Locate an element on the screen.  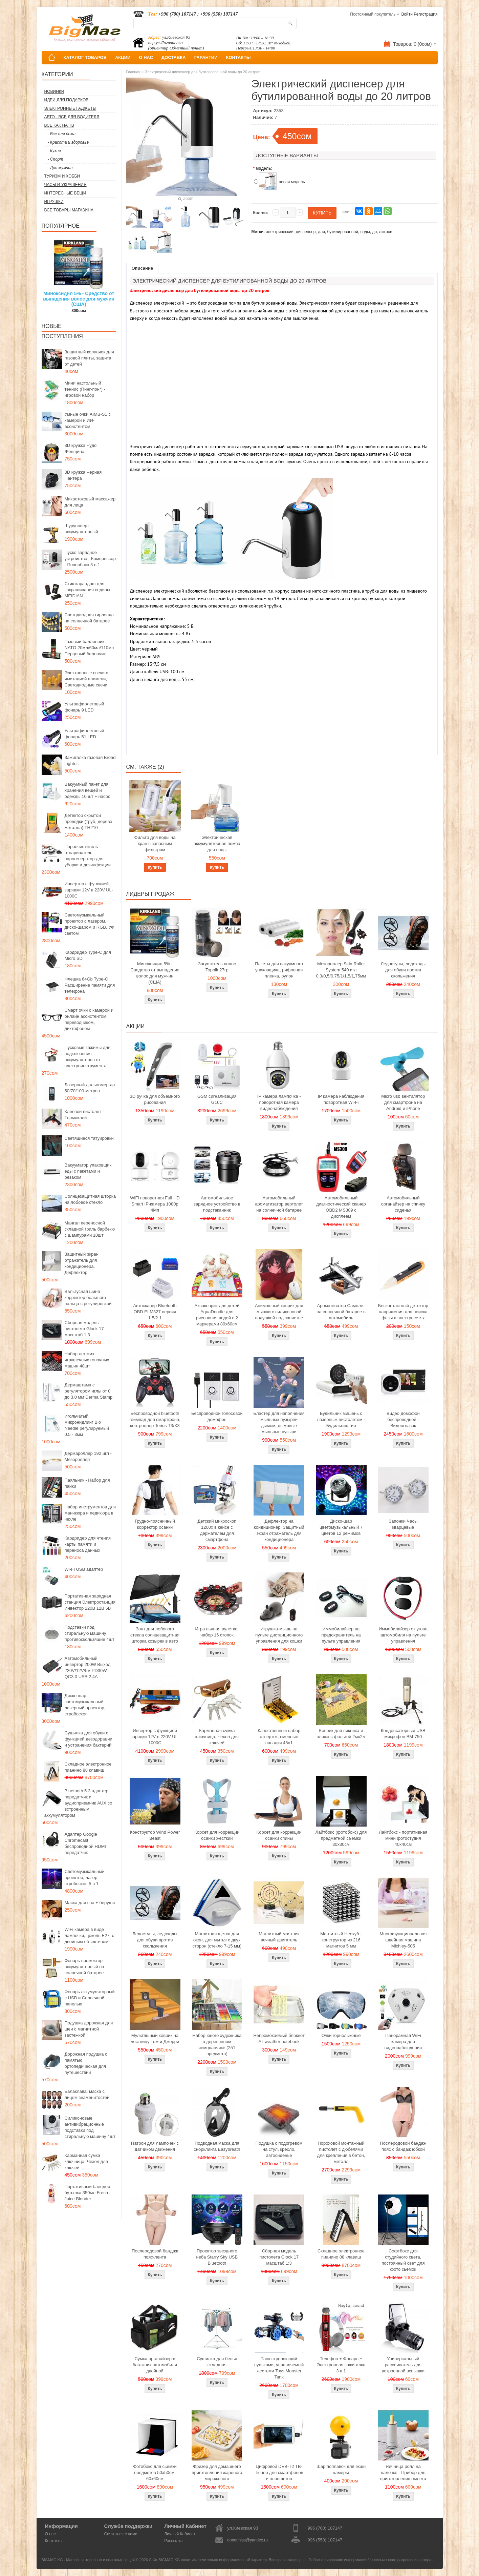
3D кружка Черная Пантера is located at coordinates (83, 475).